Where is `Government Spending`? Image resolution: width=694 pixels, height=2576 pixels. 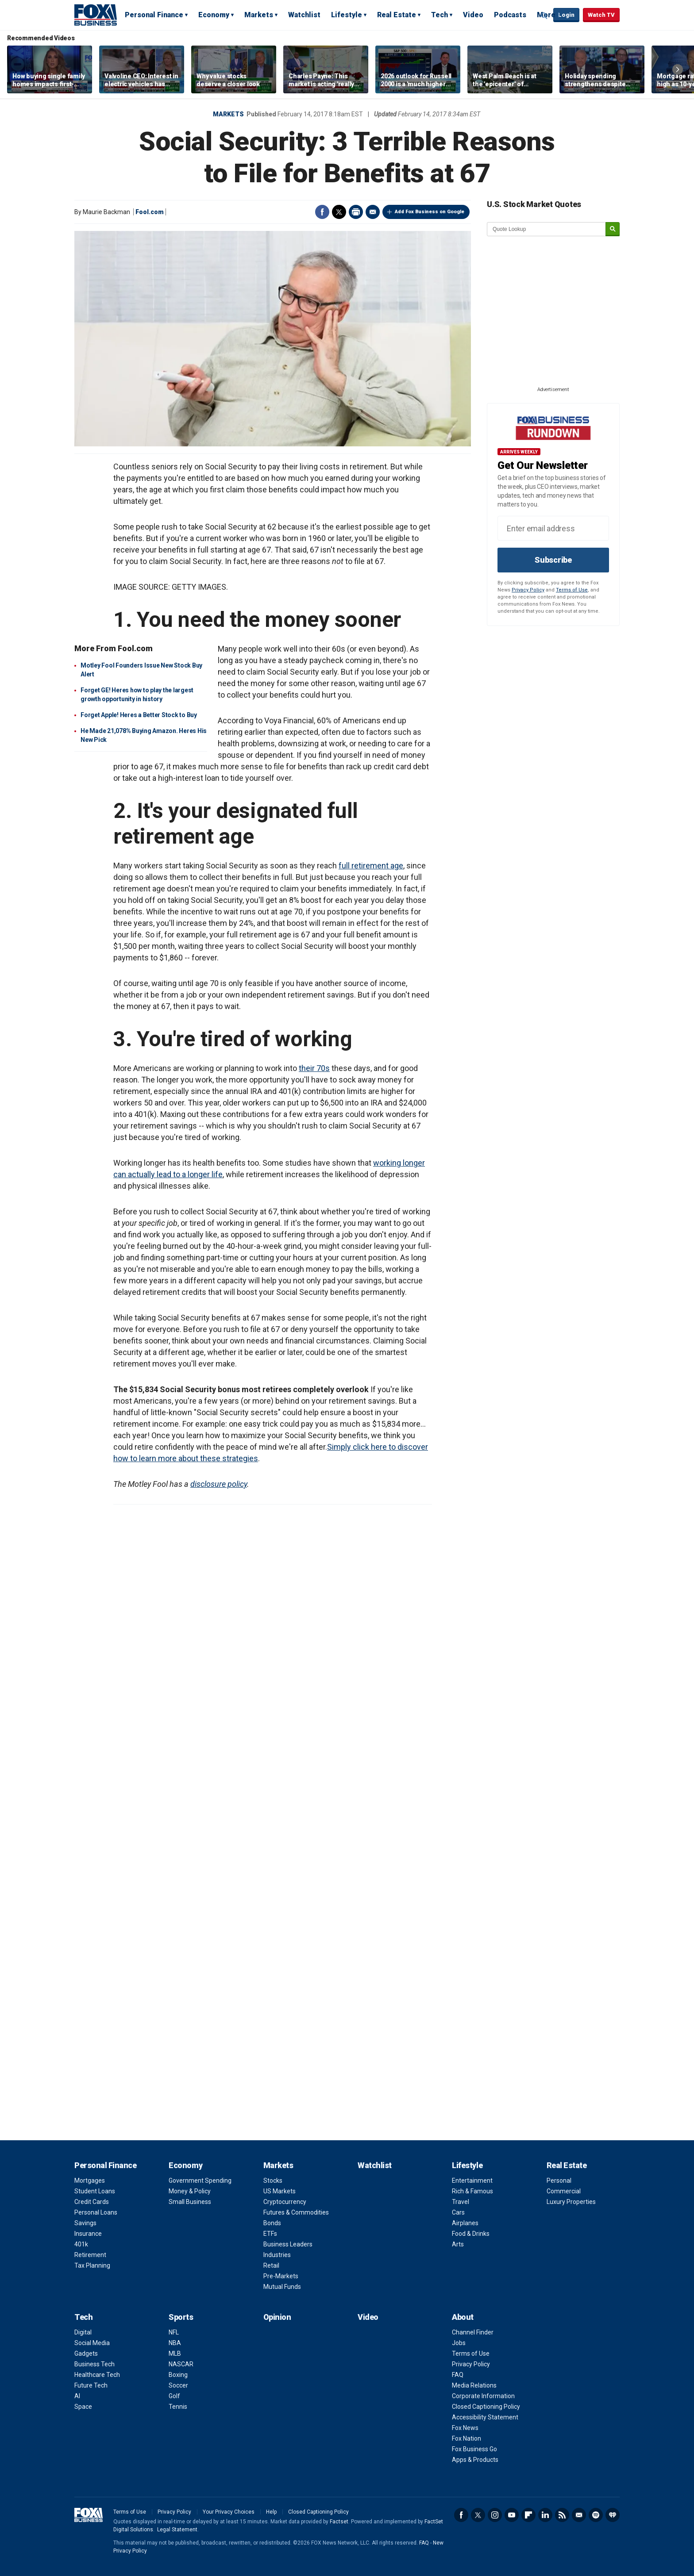
Government Spending is located at coordinates (200, 2180).